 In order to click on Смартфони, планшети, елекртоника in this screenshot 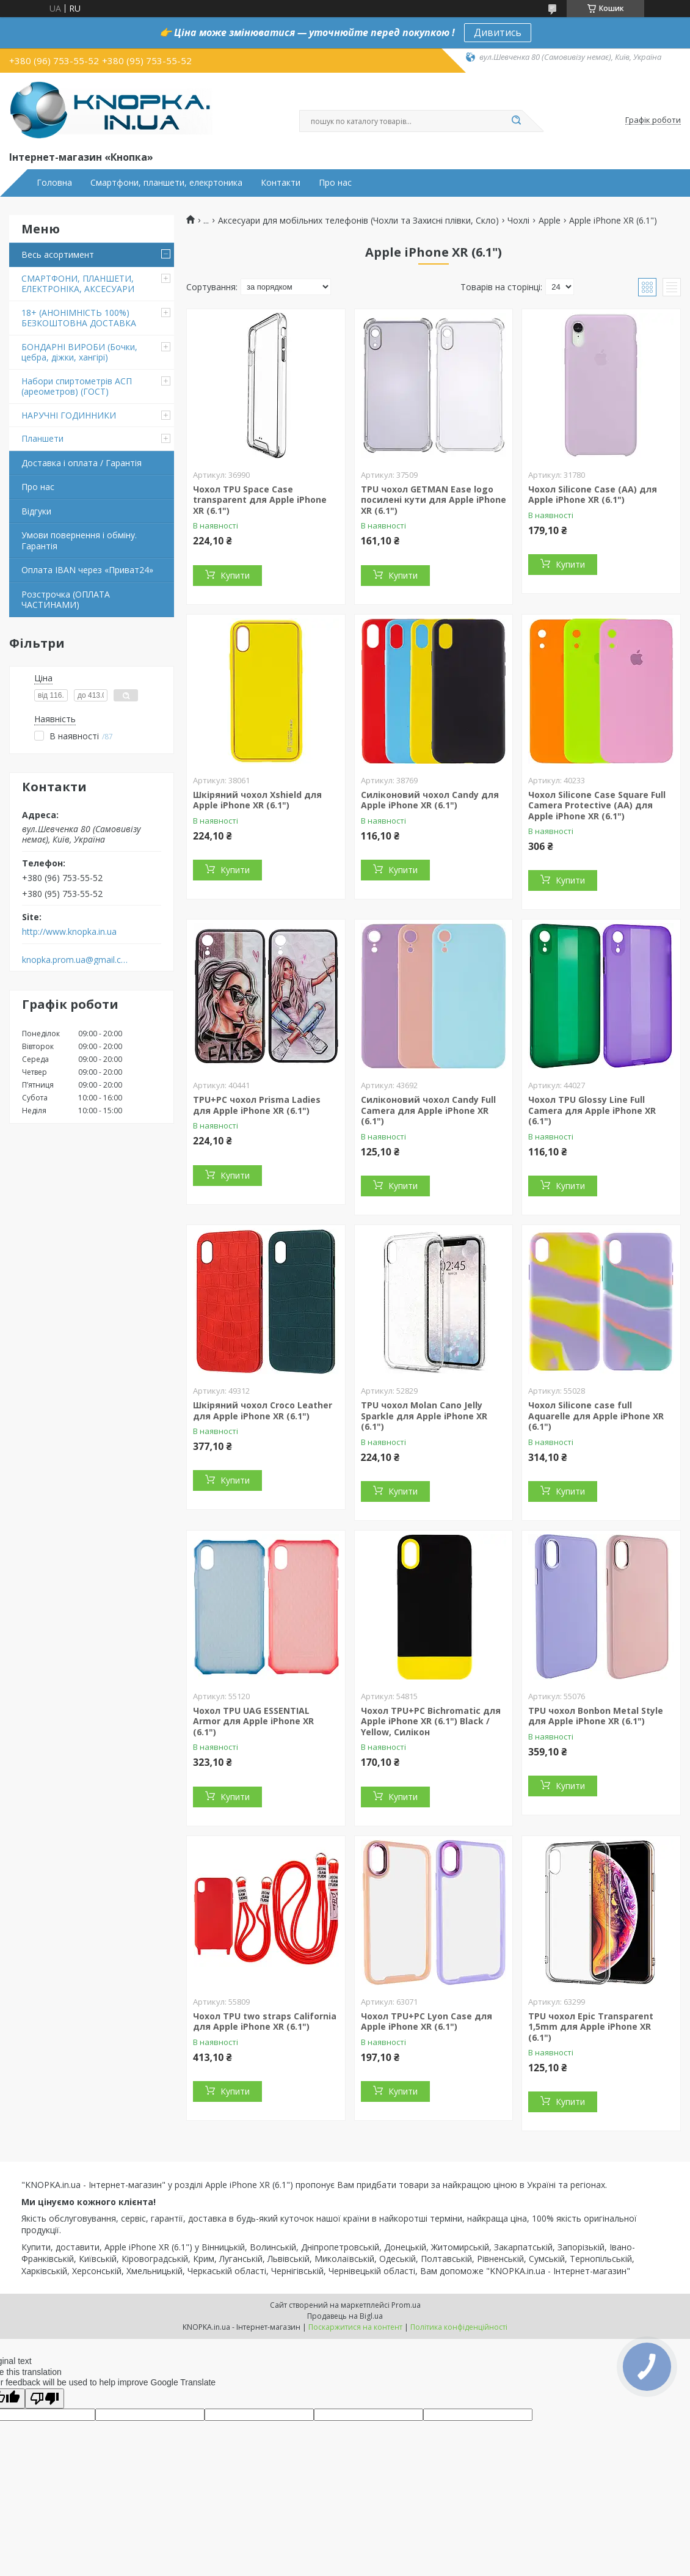, I will do `click(166, 182)`.